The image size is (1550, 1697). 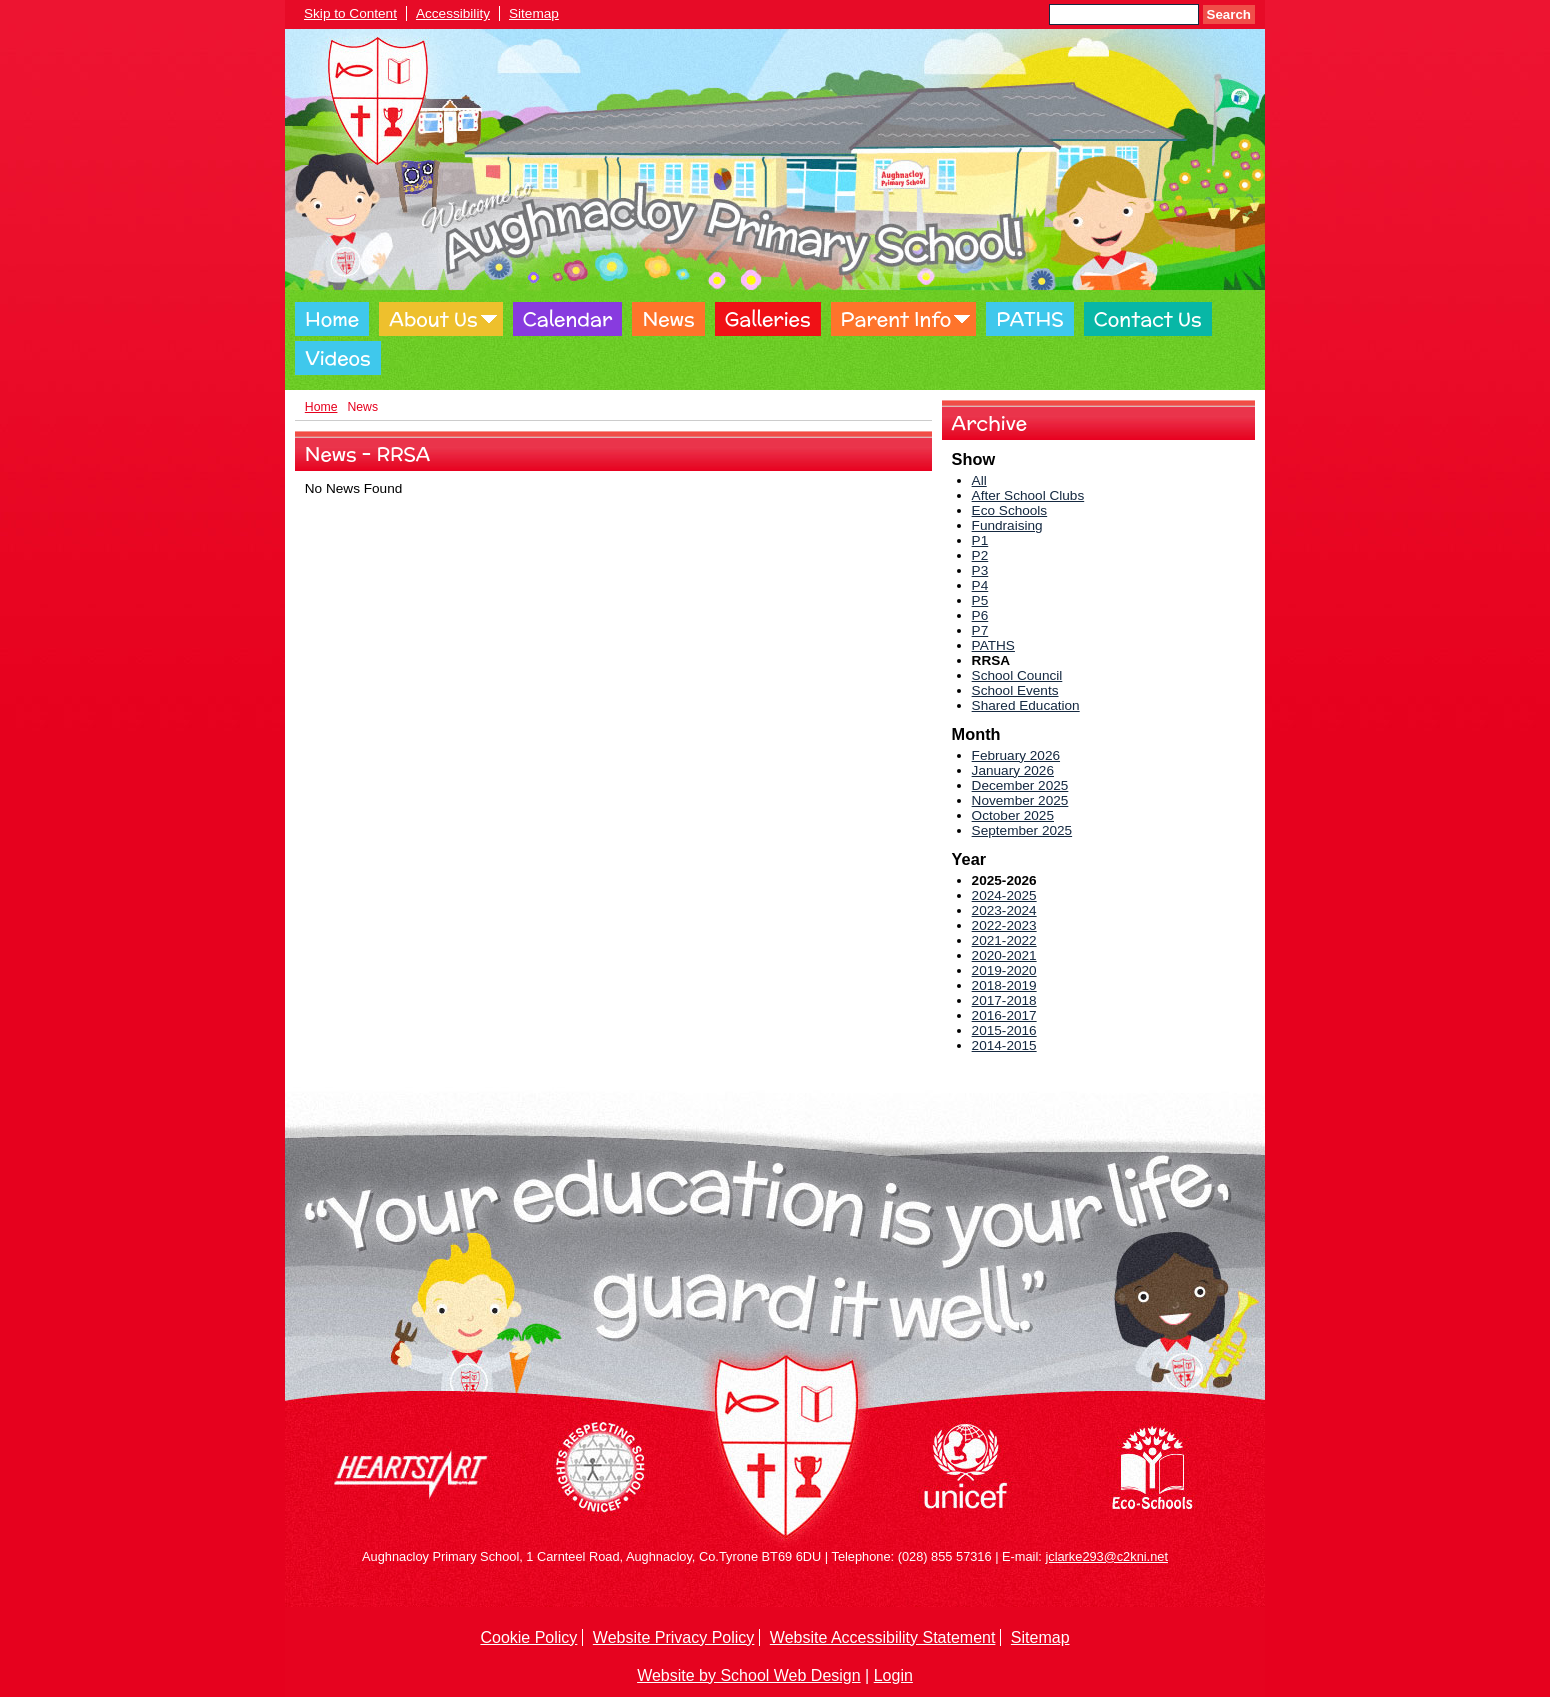 What do you see at coordinates (749, 1675) in the screenshot?
I see `Website by School Web Design` at bounding box center [749, 1675].